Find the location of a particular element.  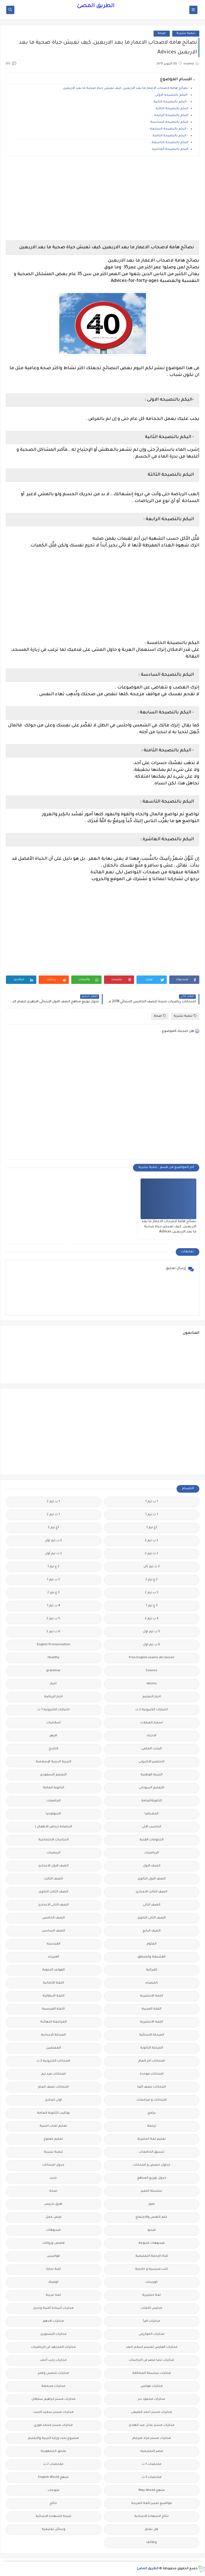

5 ب ترم اول is located at coordinates (151, 1632).